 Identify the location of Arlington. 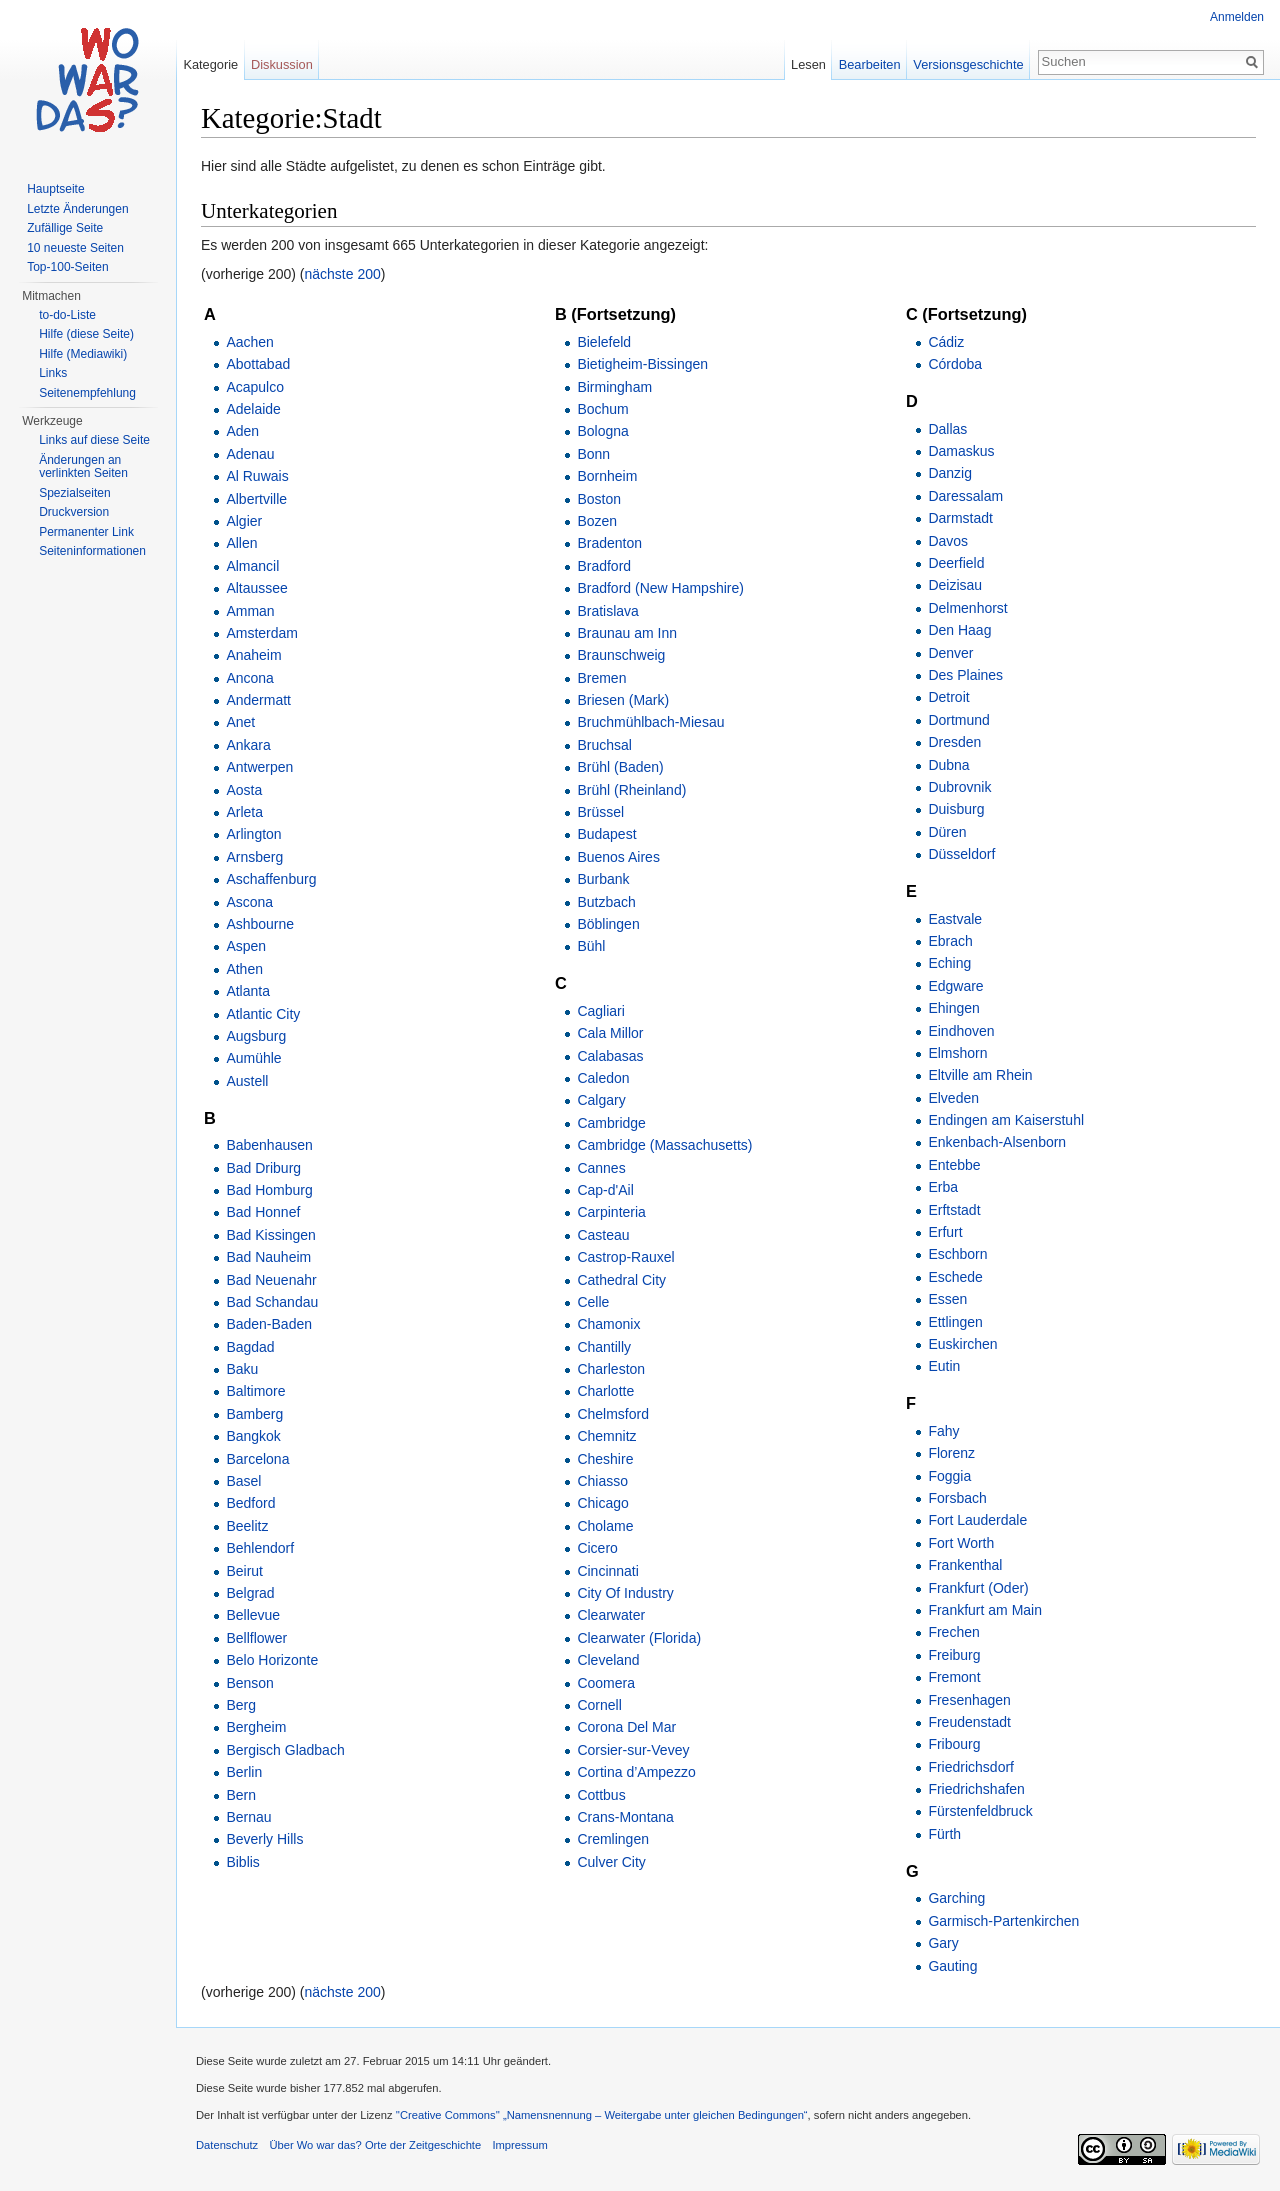
(253, 834).